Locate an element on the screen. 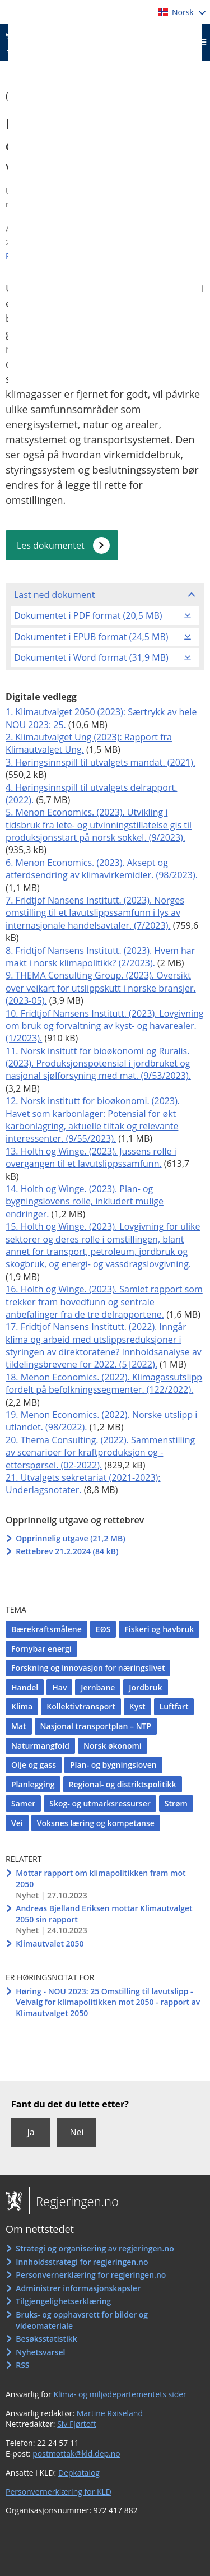 The image size is (210, 2576). Naturmangfold is located at coordinates (40, 1745).